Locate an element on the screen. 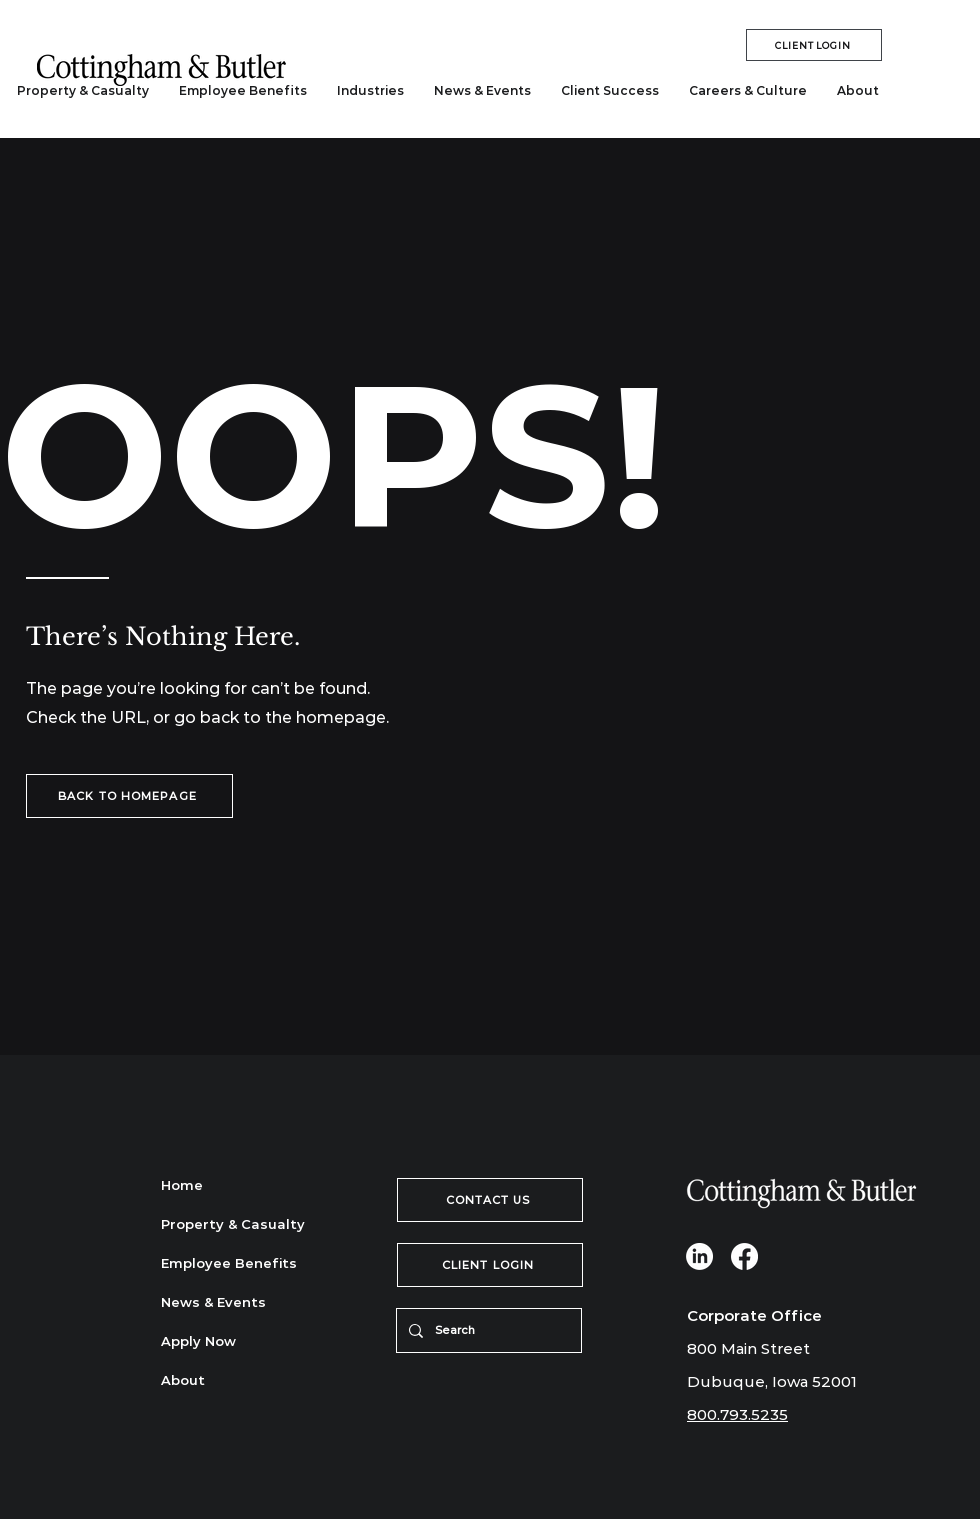 The width and height of the screenshot is (980, 1519). [button] is located at coordinates (370, 91).